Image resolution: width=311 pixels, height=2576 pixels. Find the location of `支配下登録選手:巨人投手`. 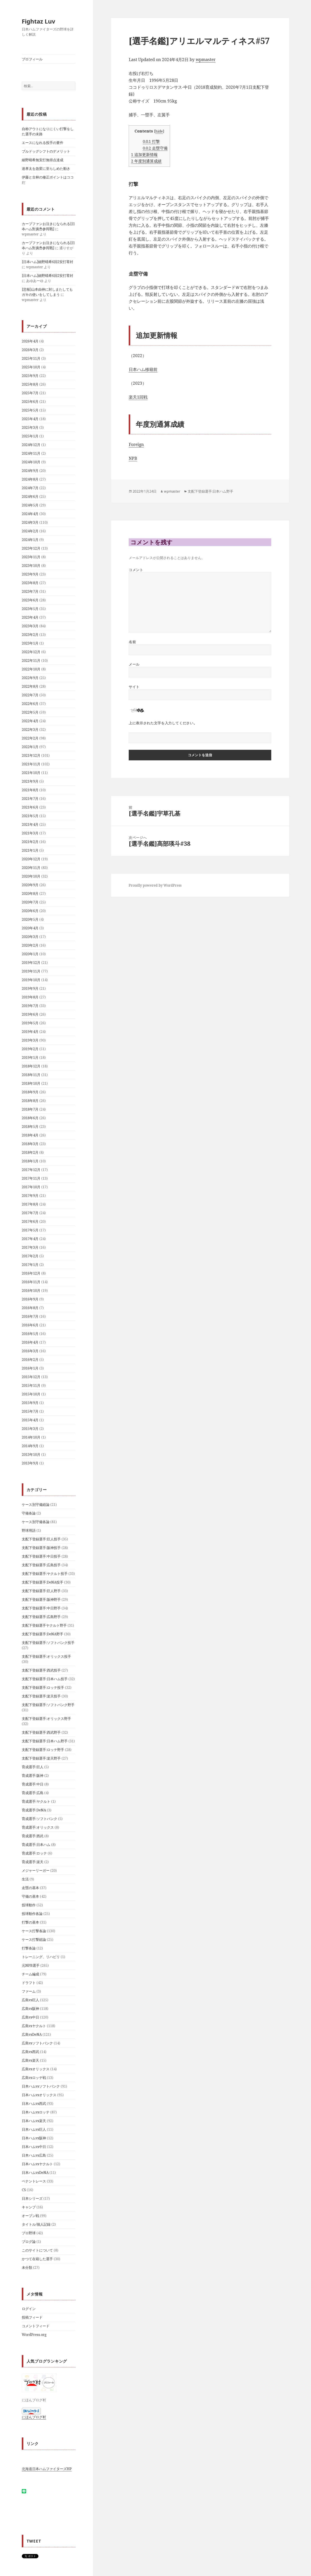

支配下登録選手:巨人投手 is located at coordinates (41, 1538).